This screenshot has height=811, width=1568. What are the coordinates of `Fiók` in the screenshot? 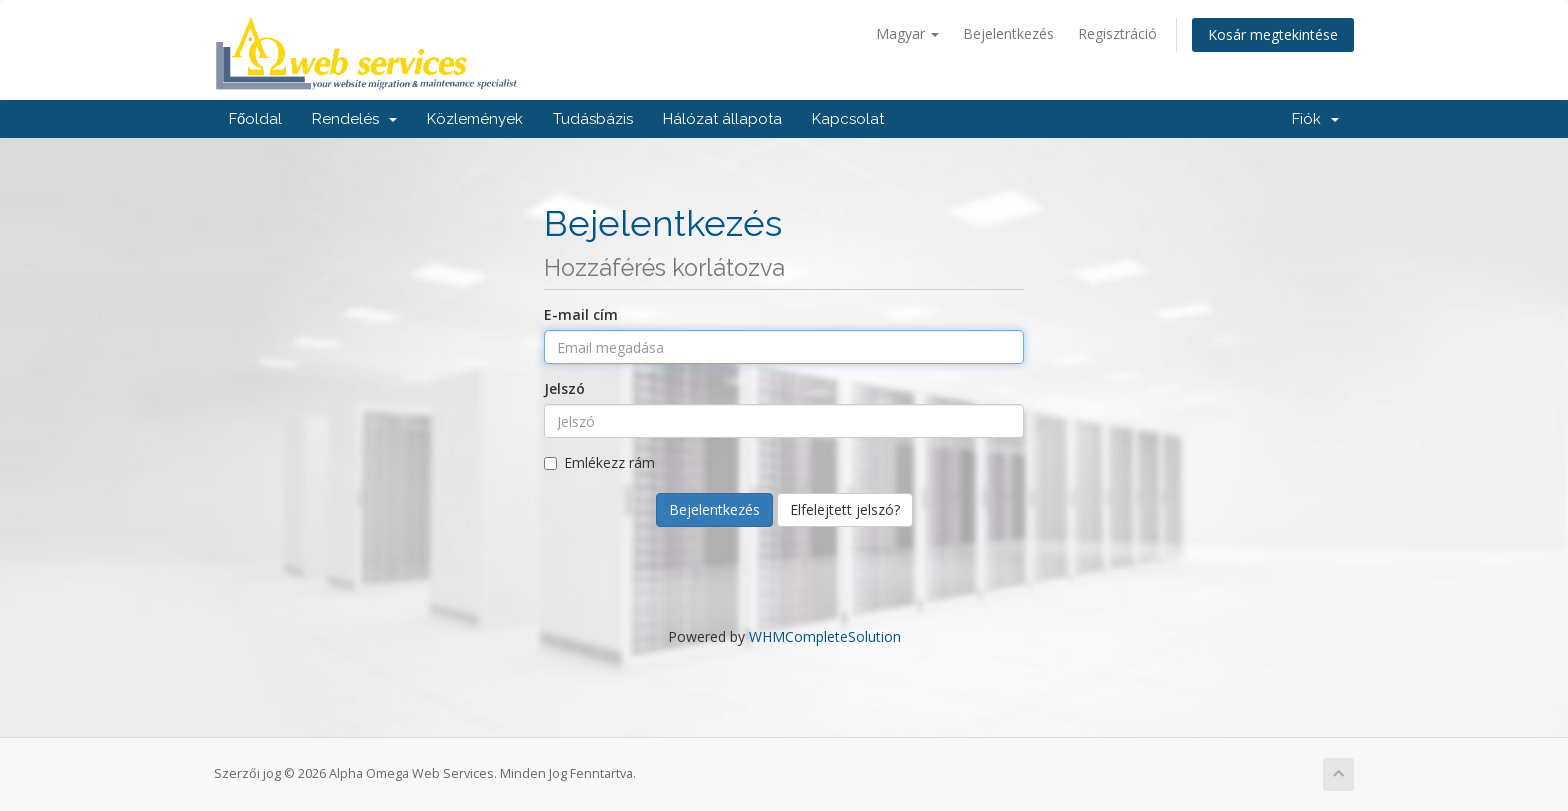 It's located at (1315, 119).